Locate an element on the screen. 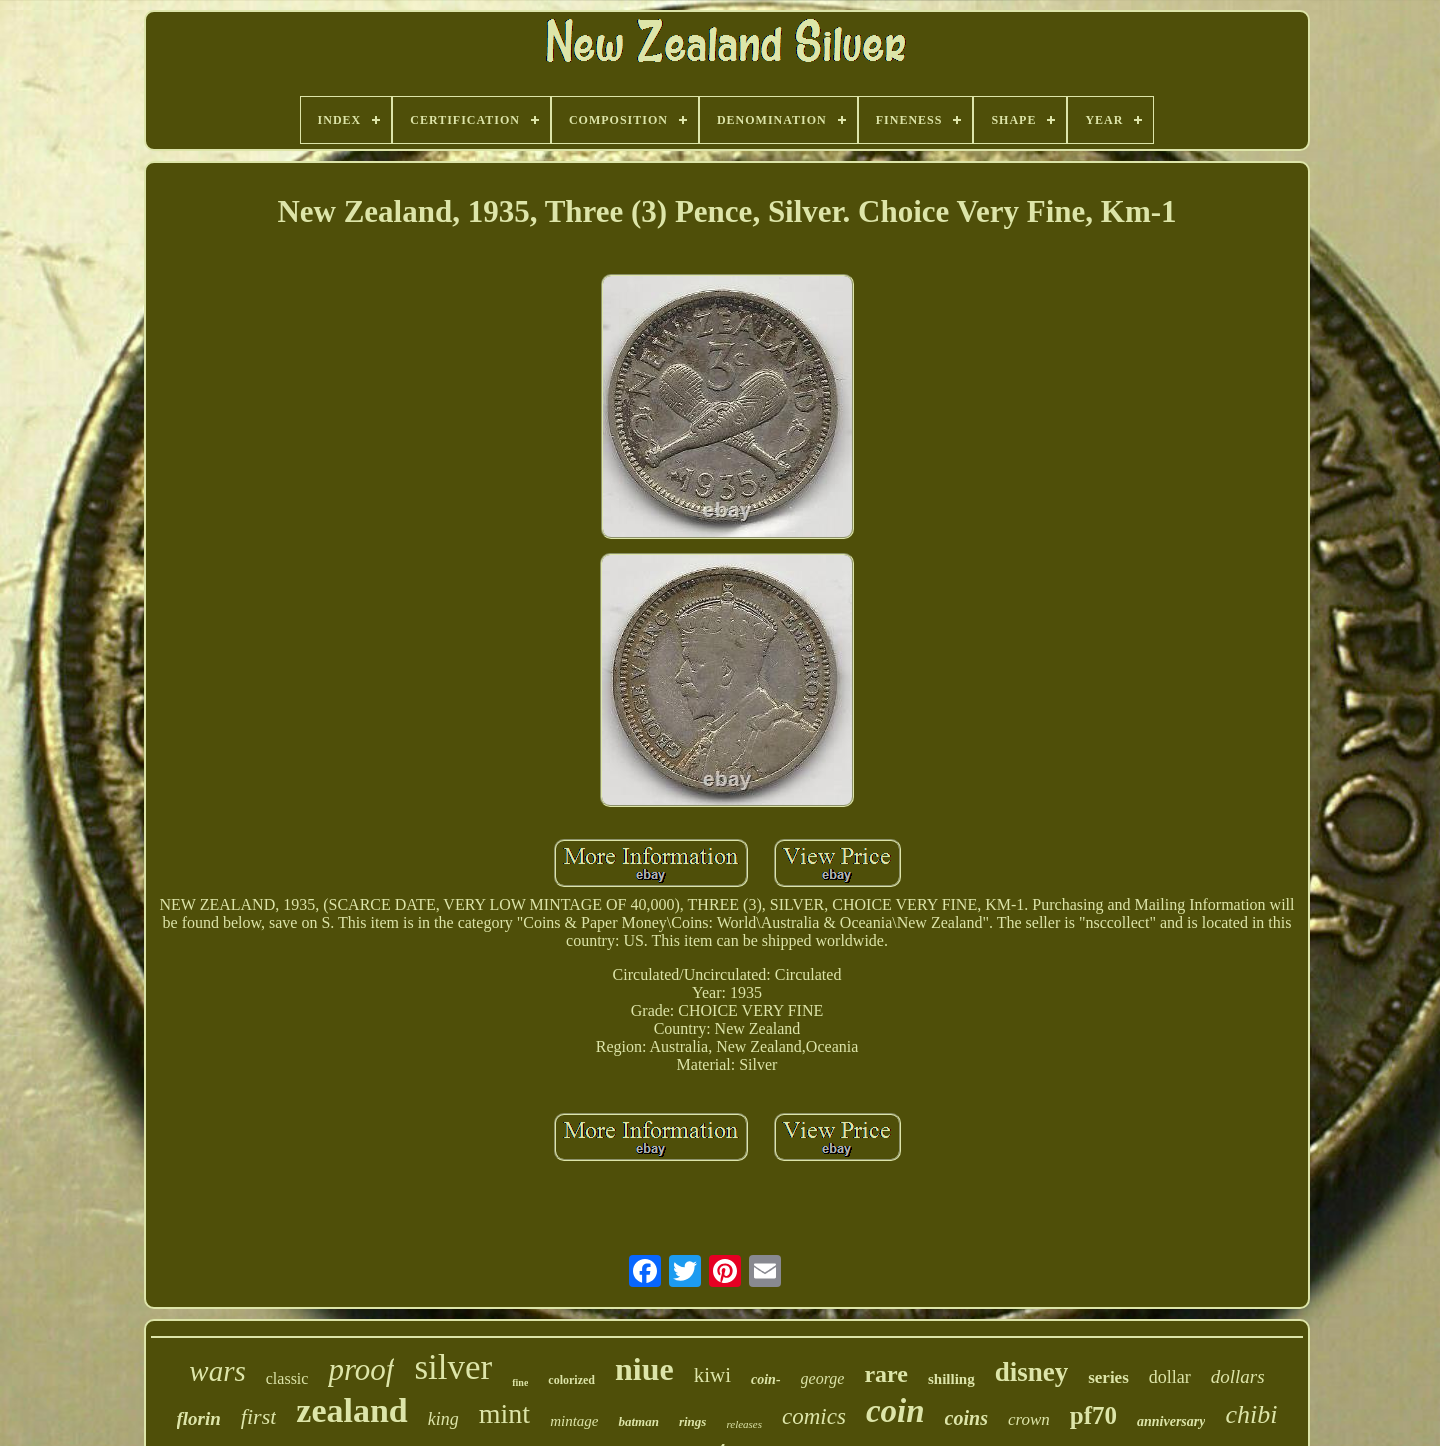 This screenshot has width=1440, height=1446. florin is located at coordinates (199, 1418).